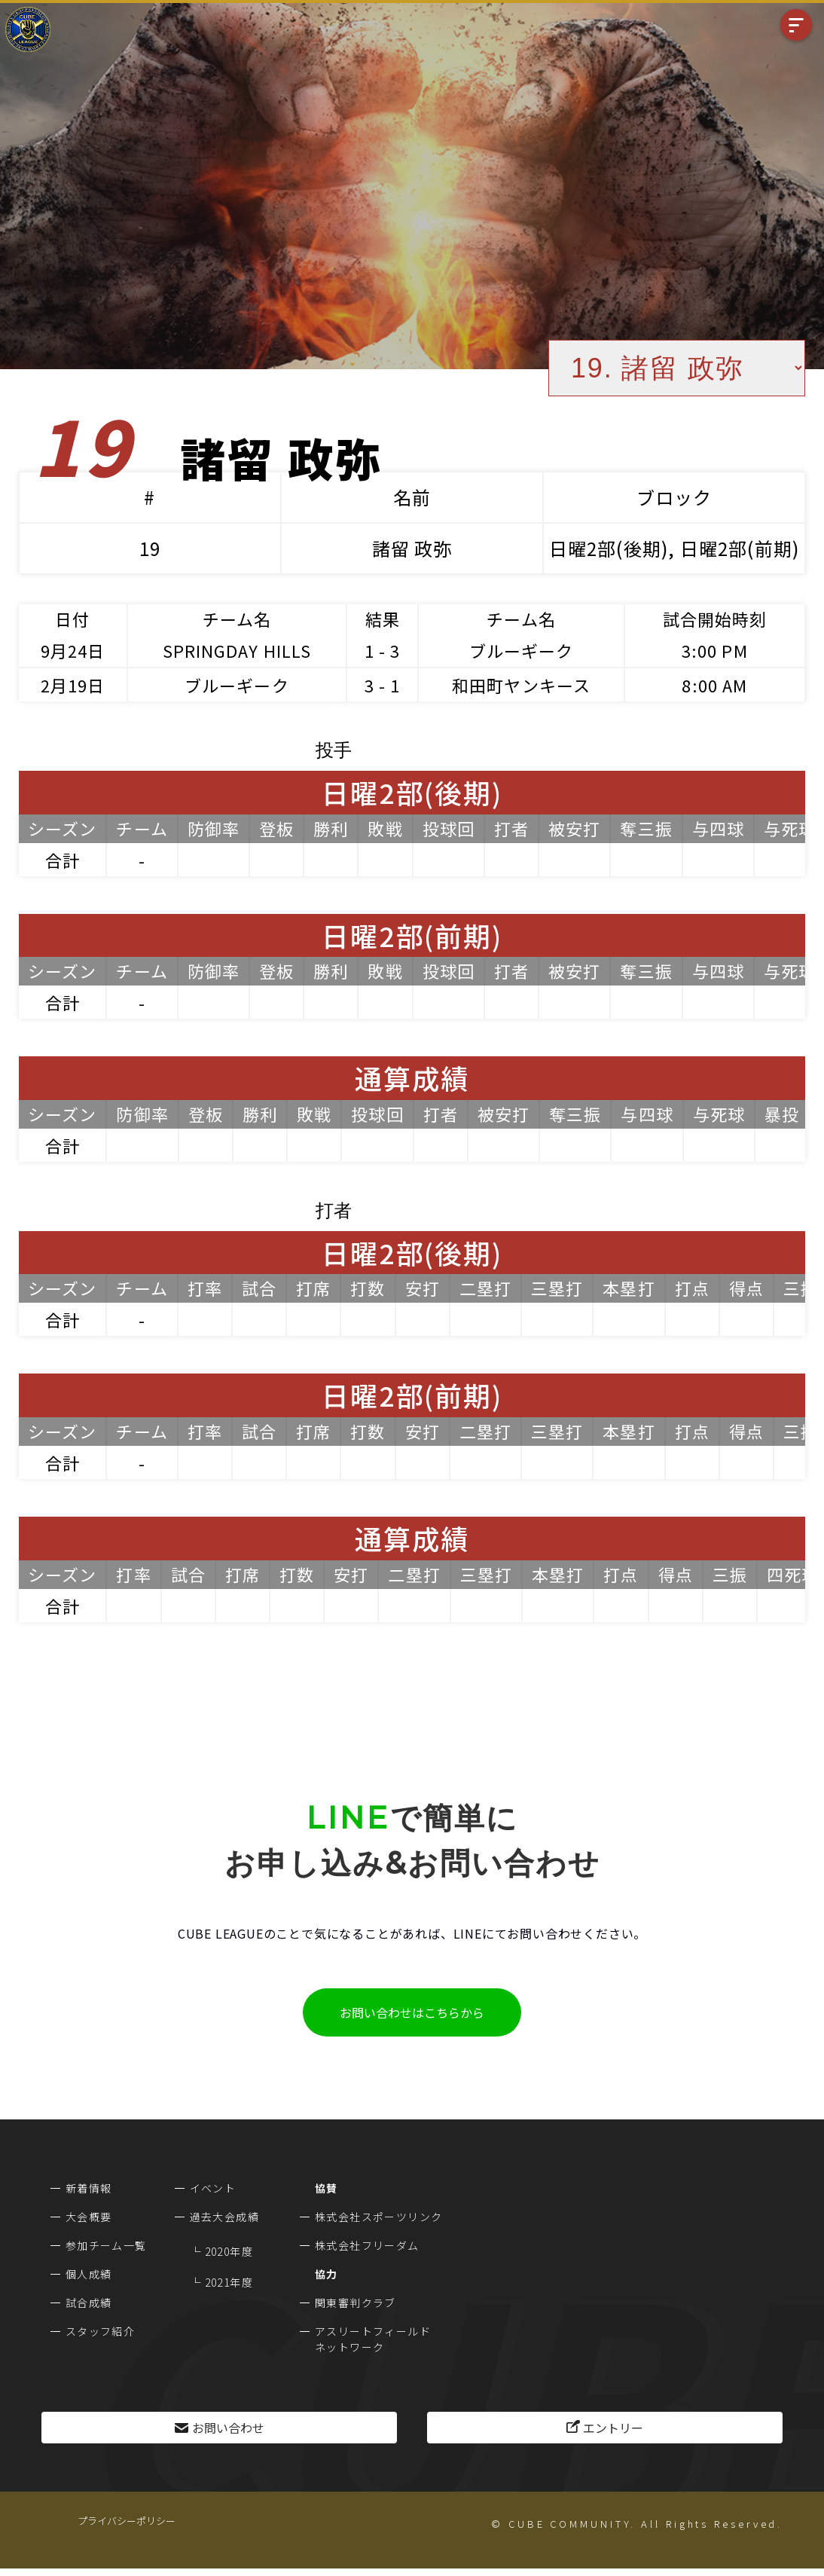 The height and width of the screenshot is (2576, 824). Describe the element at coordinates (72, 619) in the screenshot. I see `日付` at that location.